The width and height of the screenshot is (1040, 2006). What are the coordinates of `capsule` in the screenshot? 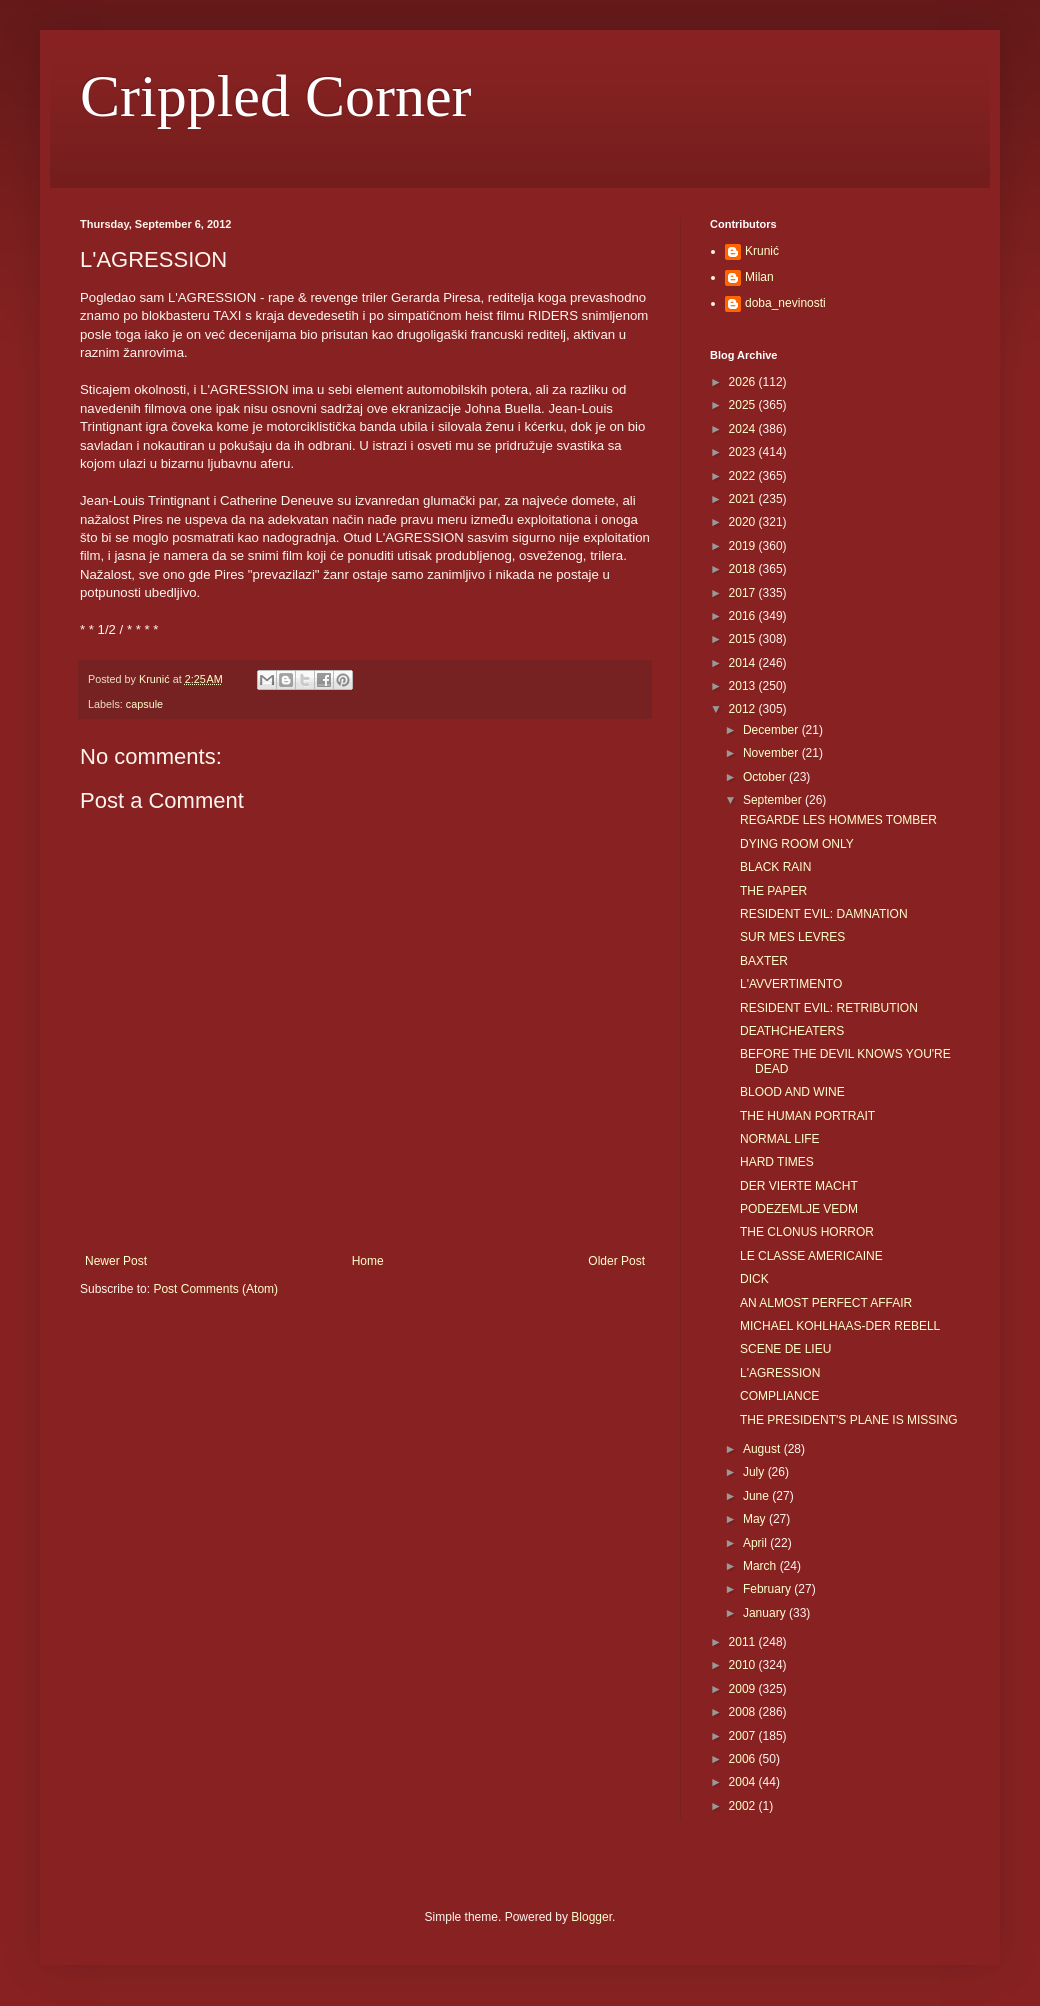 It's located at (144, 704).